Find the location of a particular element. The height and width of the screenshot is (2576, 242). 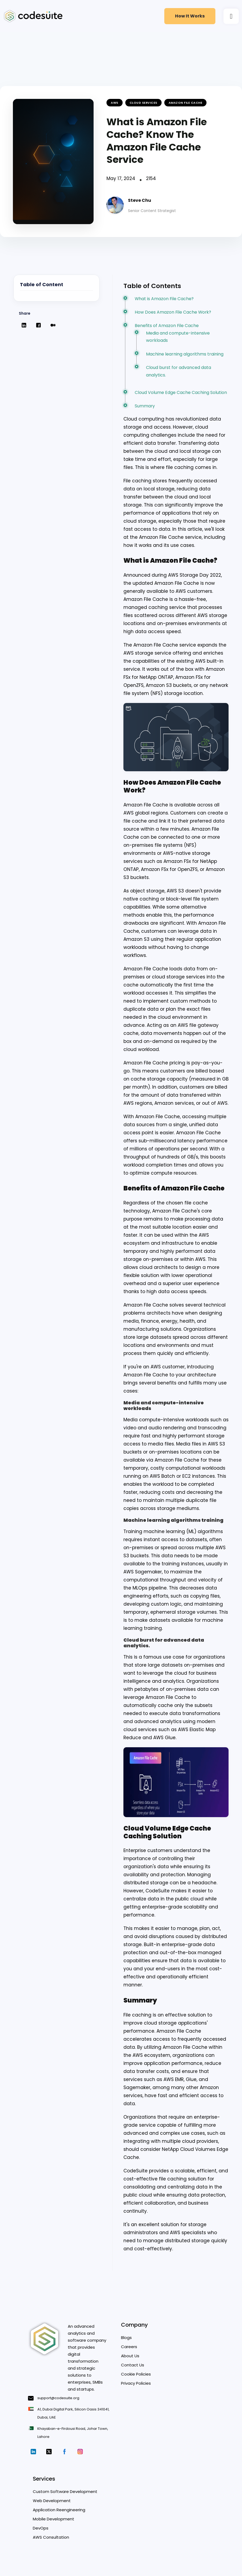

Application Reengineering is located at coordinates (59, 2515).